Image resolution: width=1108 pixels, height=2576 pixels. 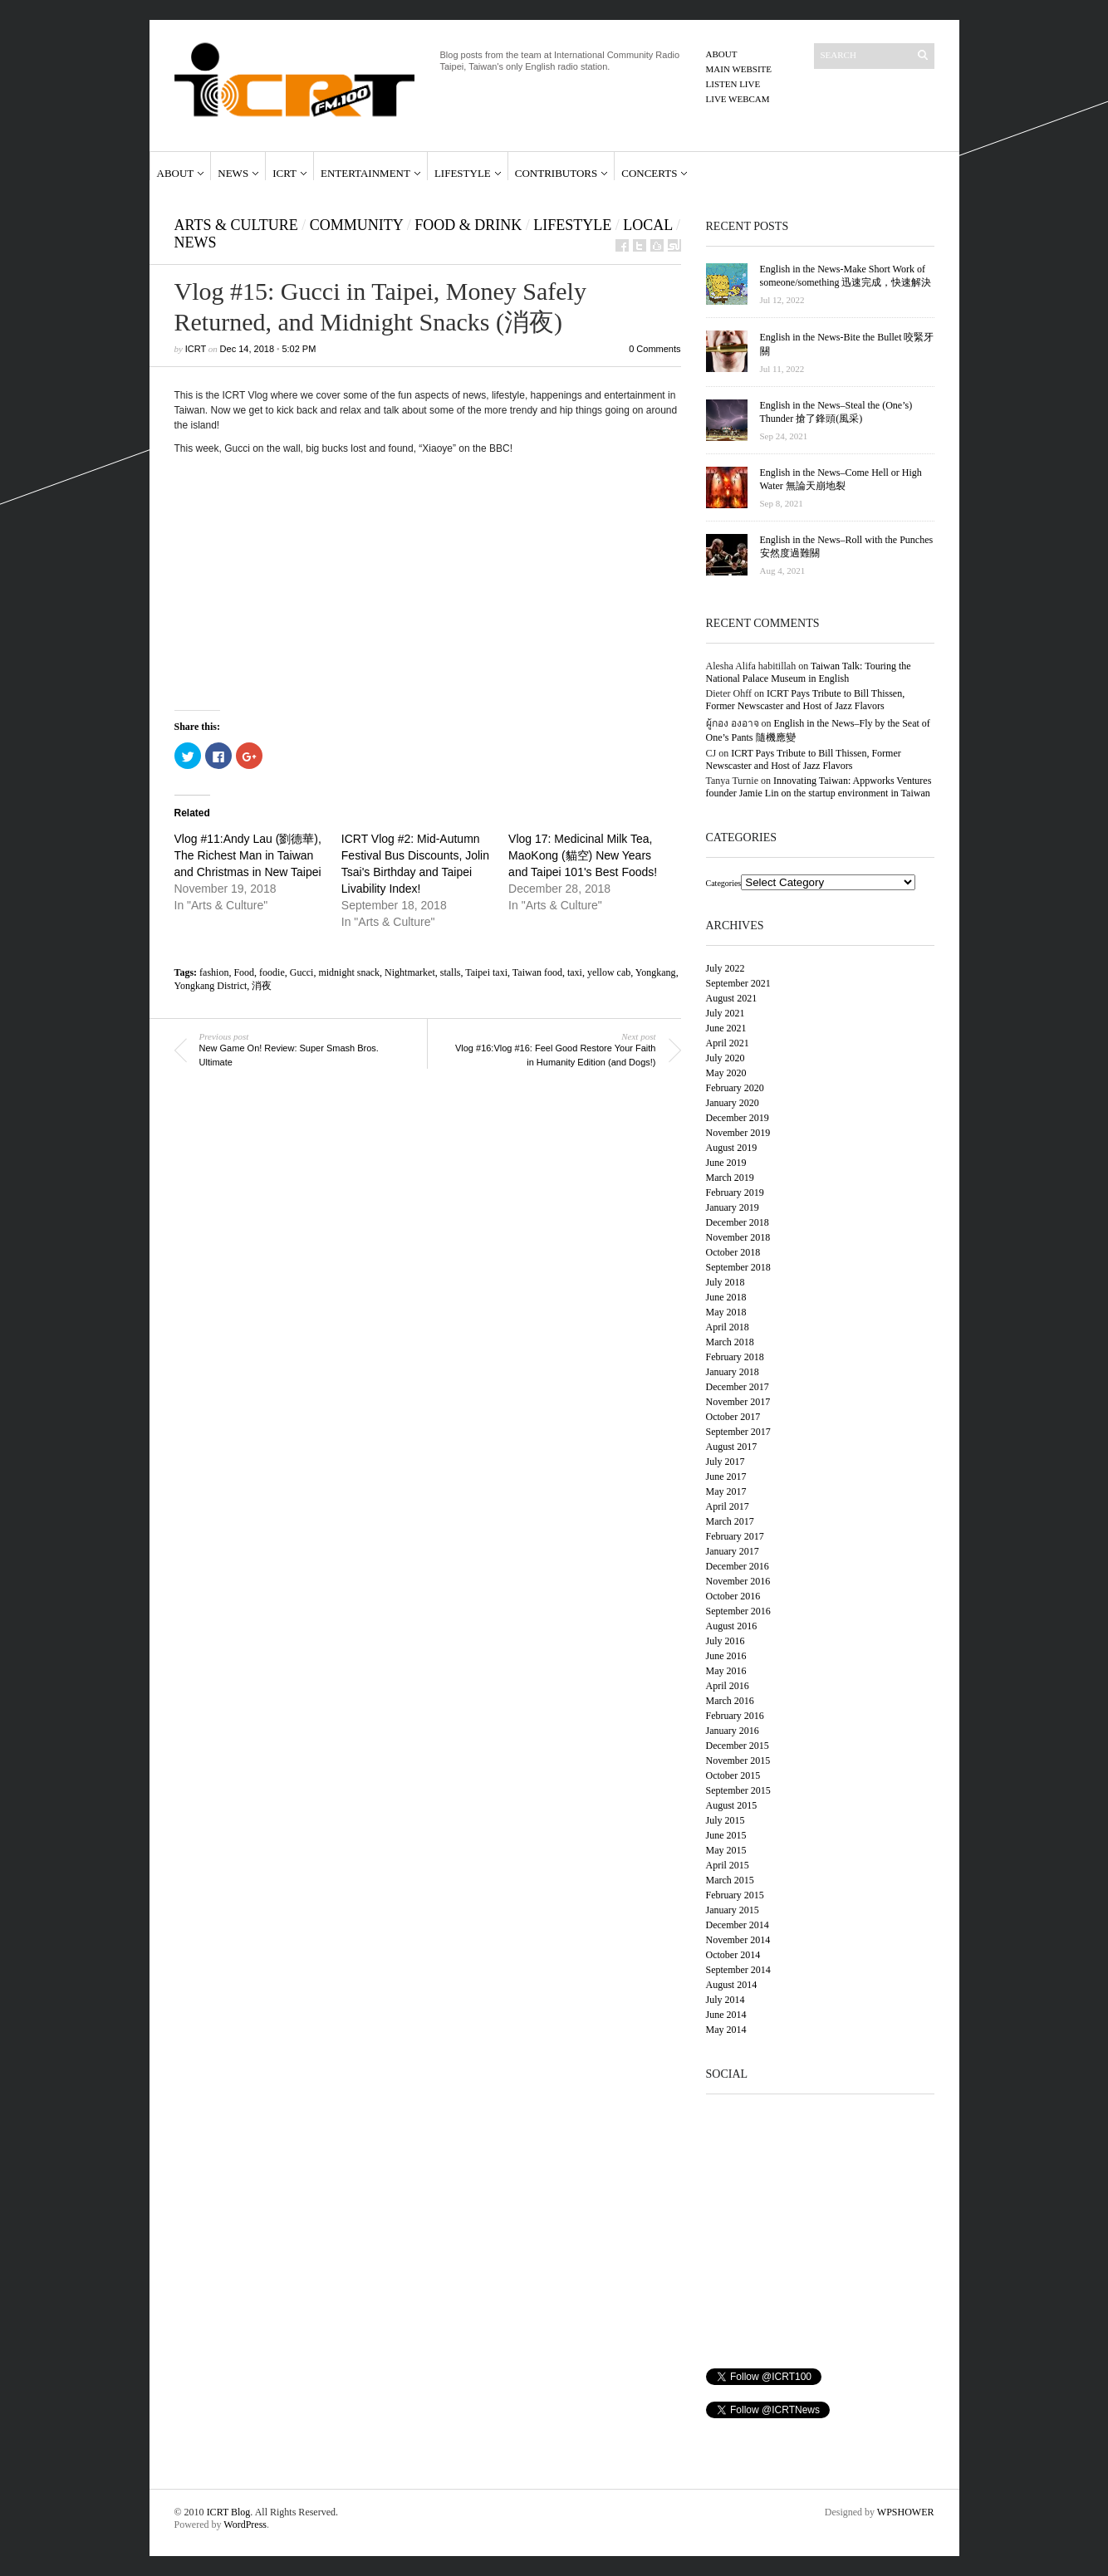 I want to click on midnight snack, so click(x=349, y=972).